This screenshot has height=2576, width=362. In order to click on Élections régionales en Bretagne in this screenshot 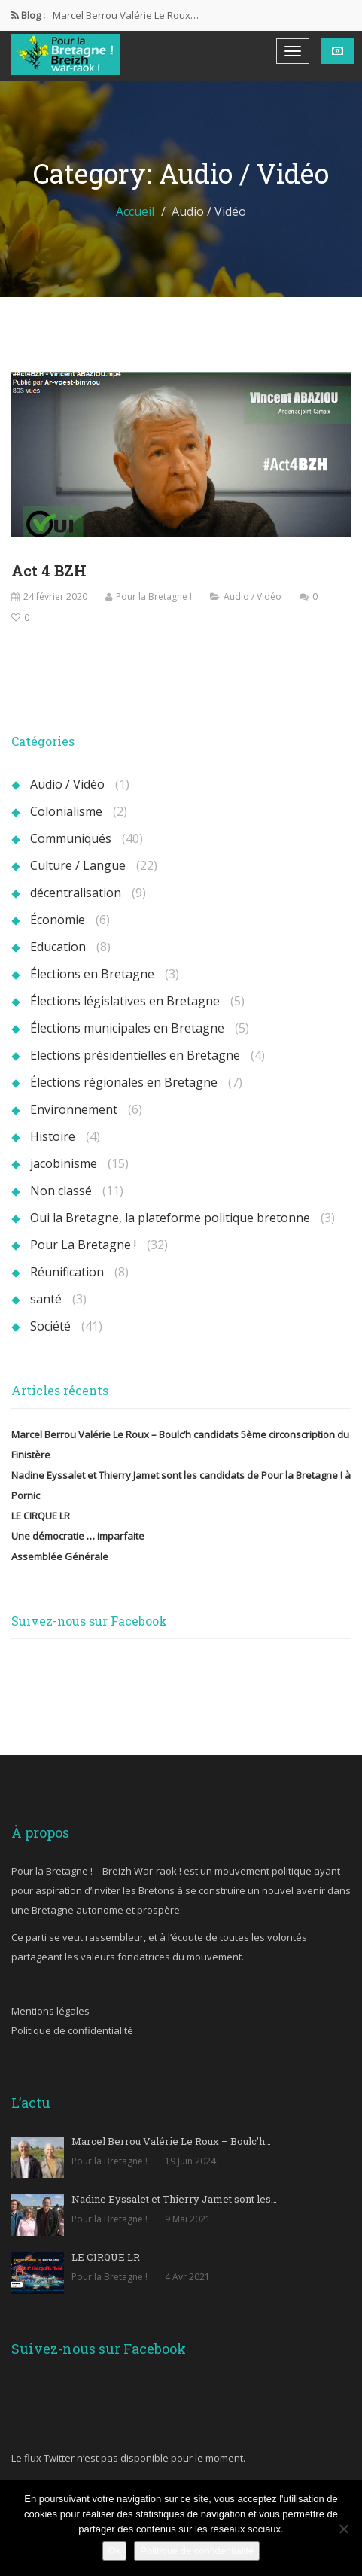, I will do `click(124, 1082)`.